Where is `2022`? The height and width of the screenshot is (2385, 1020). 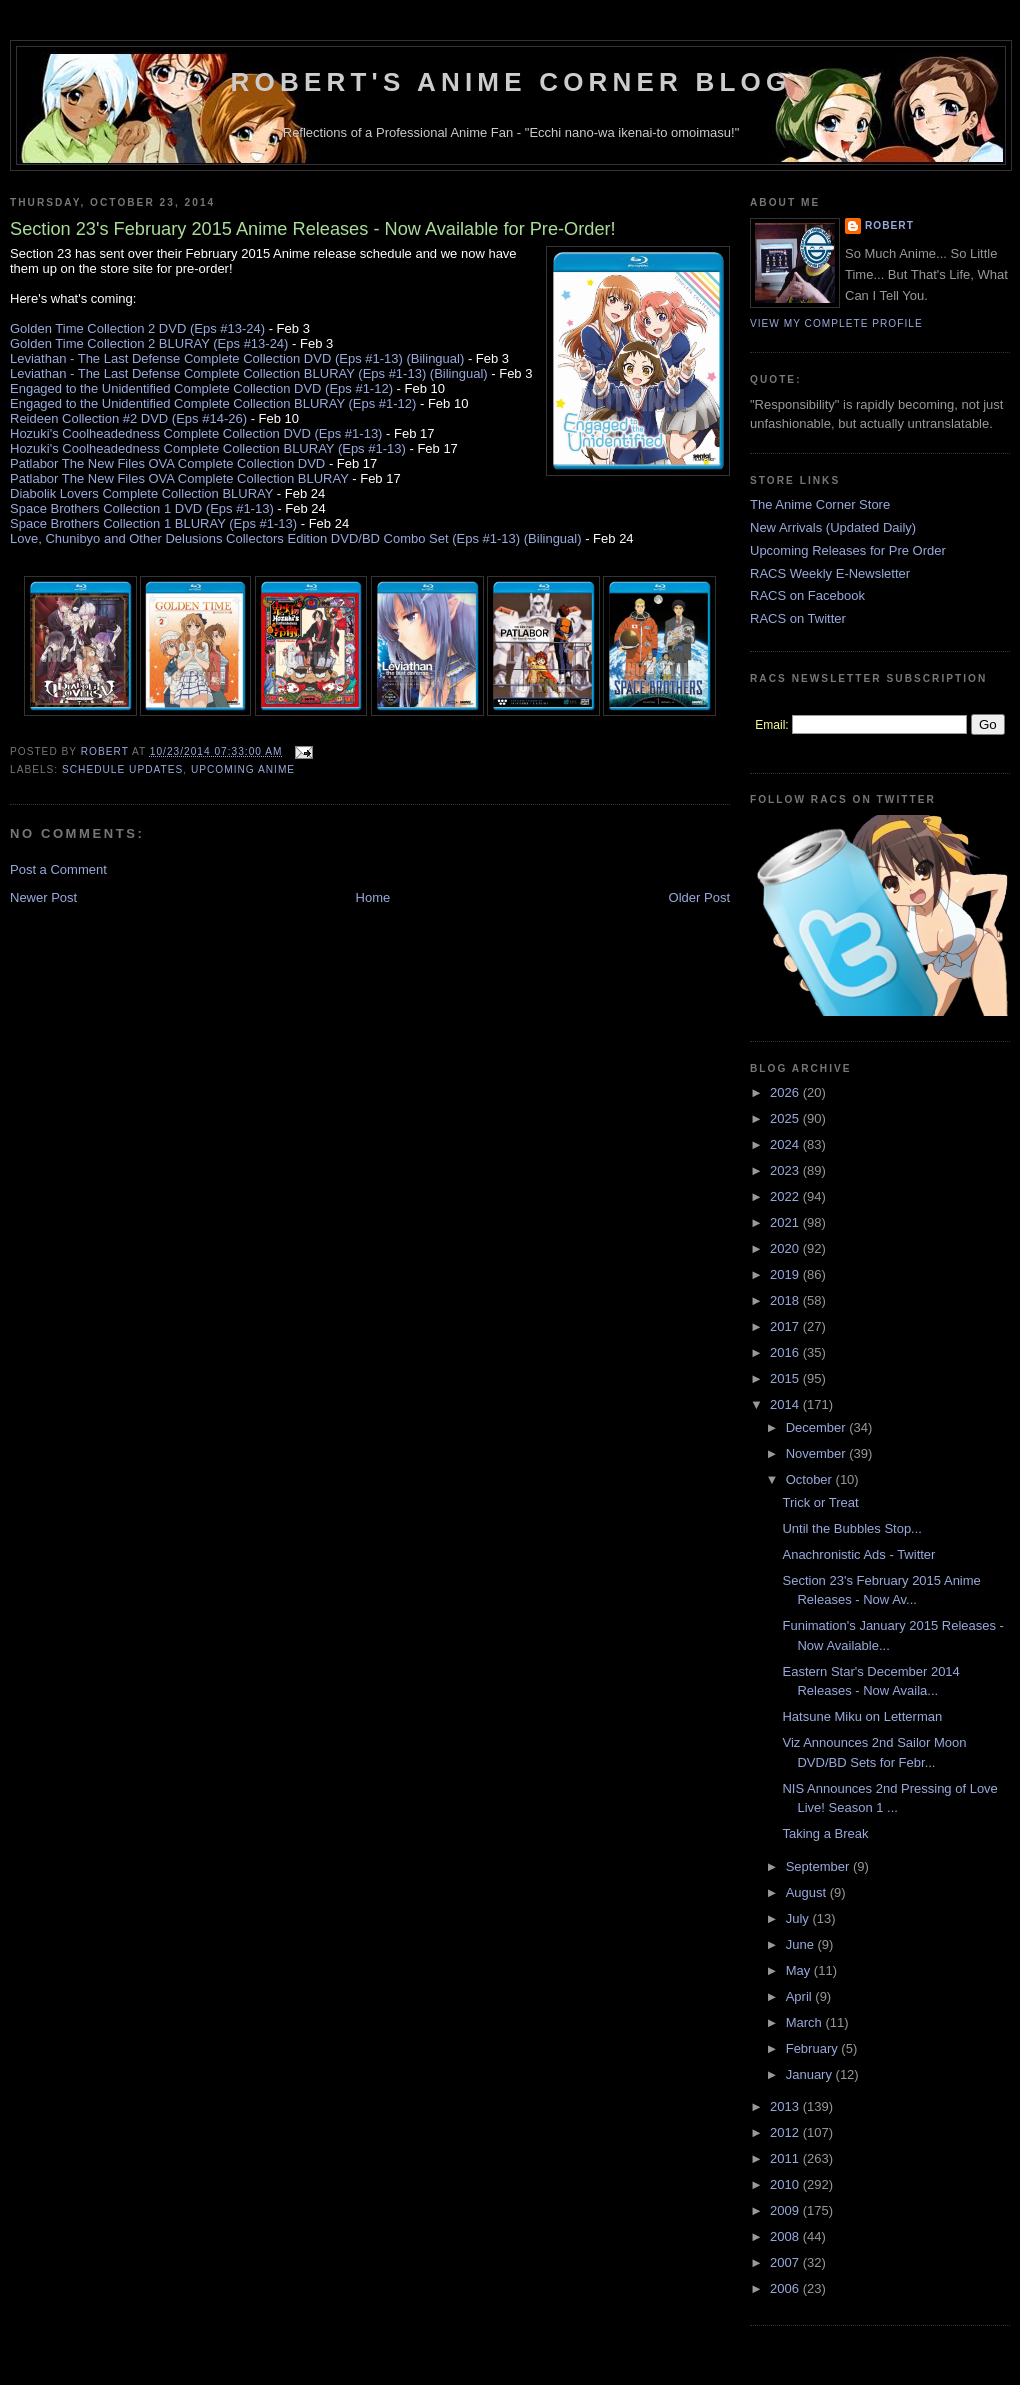
2022 is located at coordinates (786, 1196).